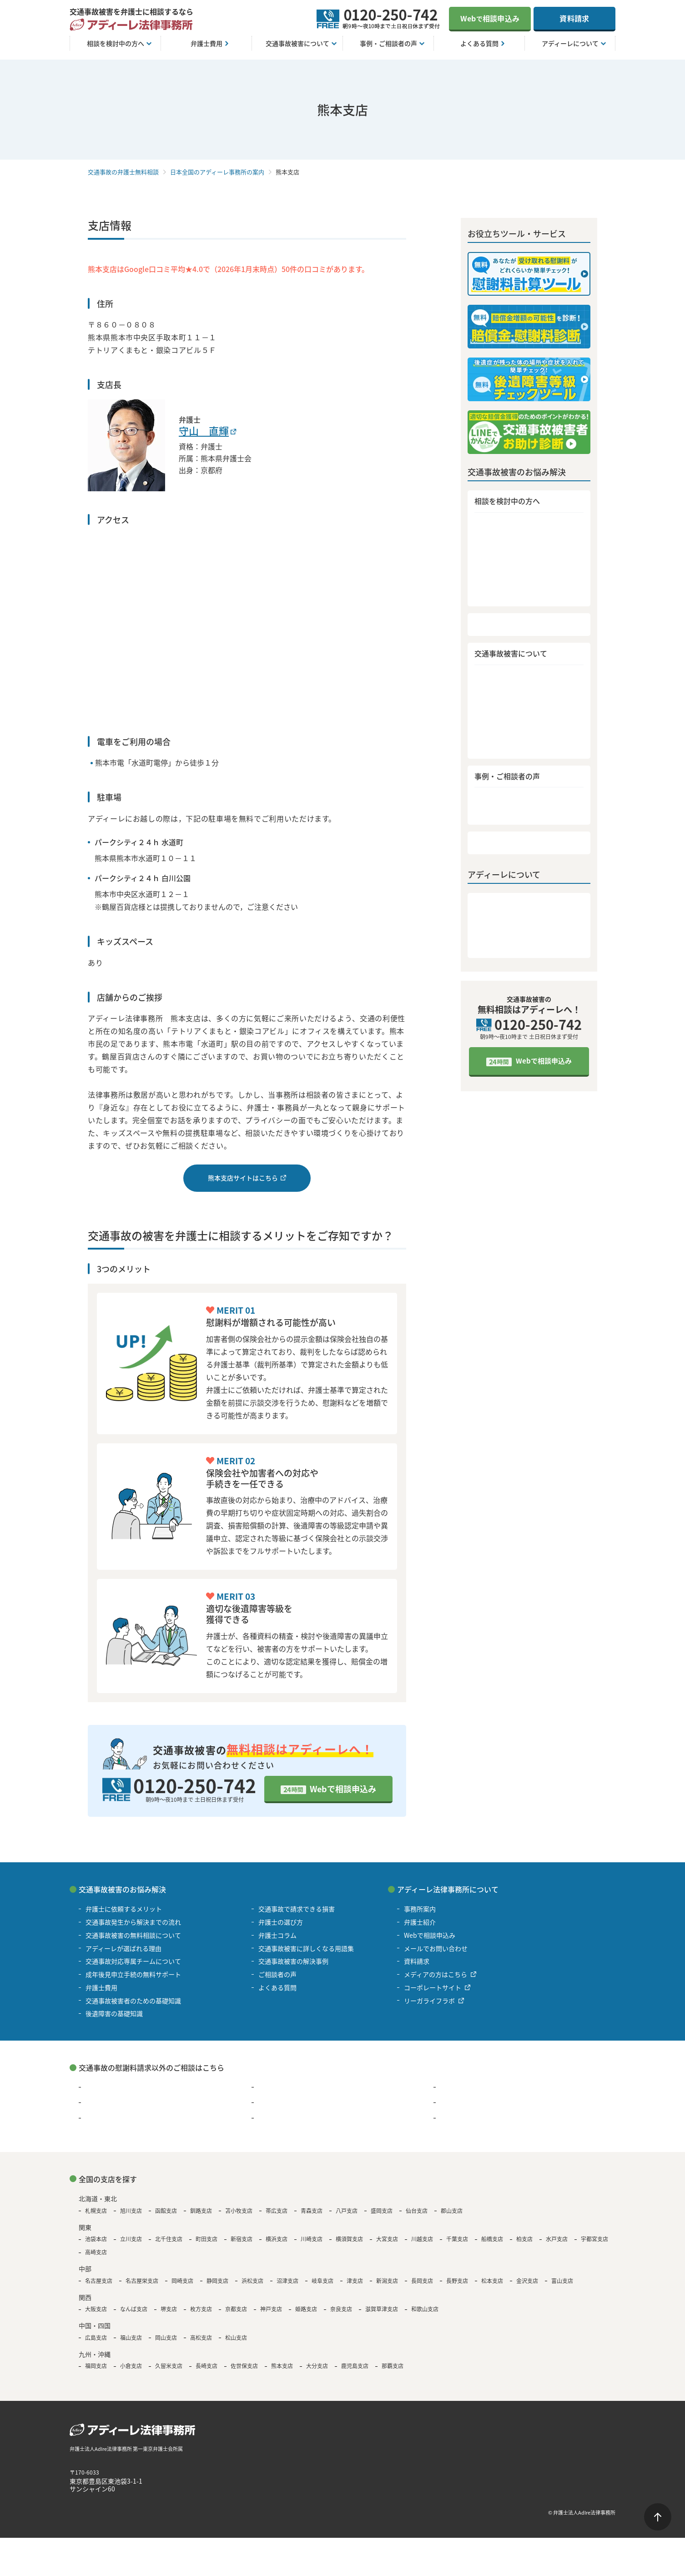  Describe the element at coordinates (311, 2239) in the screenshot. I see `川崎支店` at that location.